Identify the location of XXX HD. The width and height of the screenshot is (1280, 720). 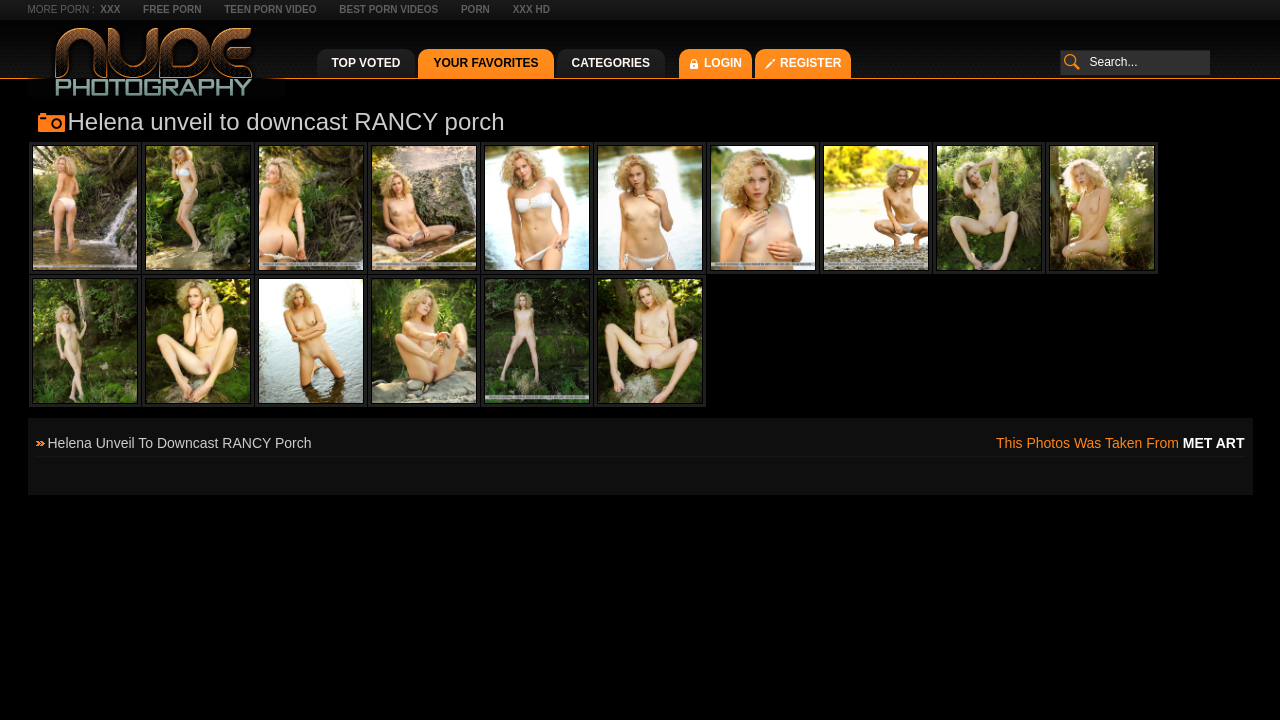
(531, 9).